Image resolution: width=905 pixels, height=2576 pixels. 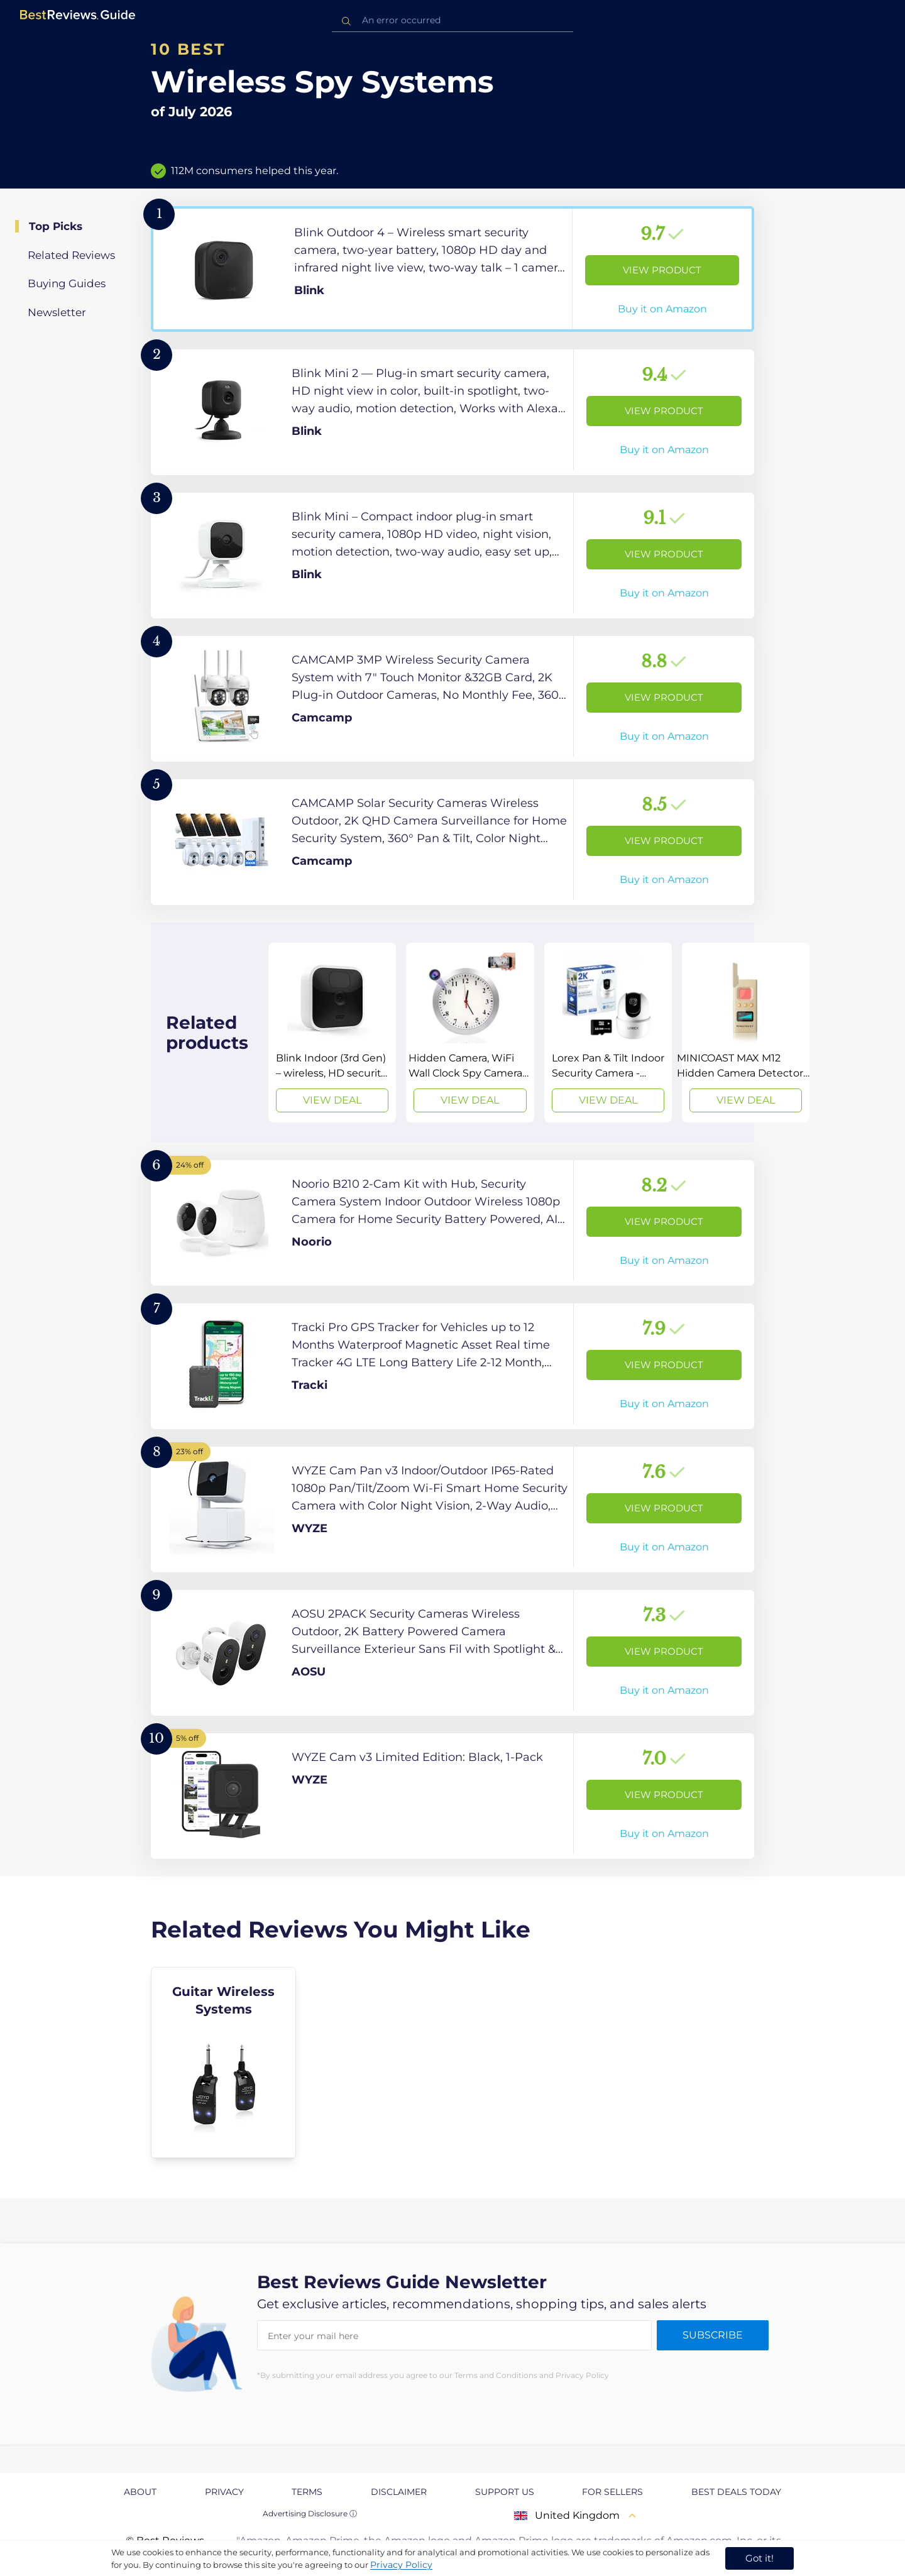 I want to click on Subscribe, so click(x=713, y=2335).